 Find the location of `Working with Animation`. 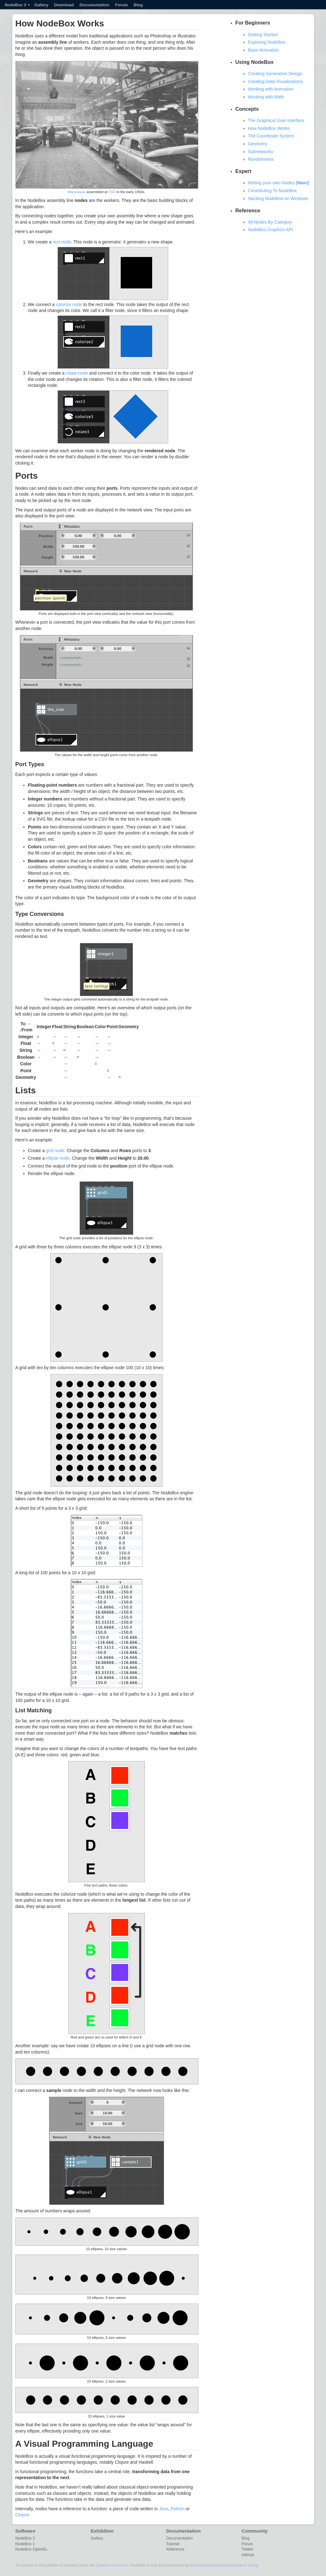

Working with Animation is located at coordinates (271, 89).